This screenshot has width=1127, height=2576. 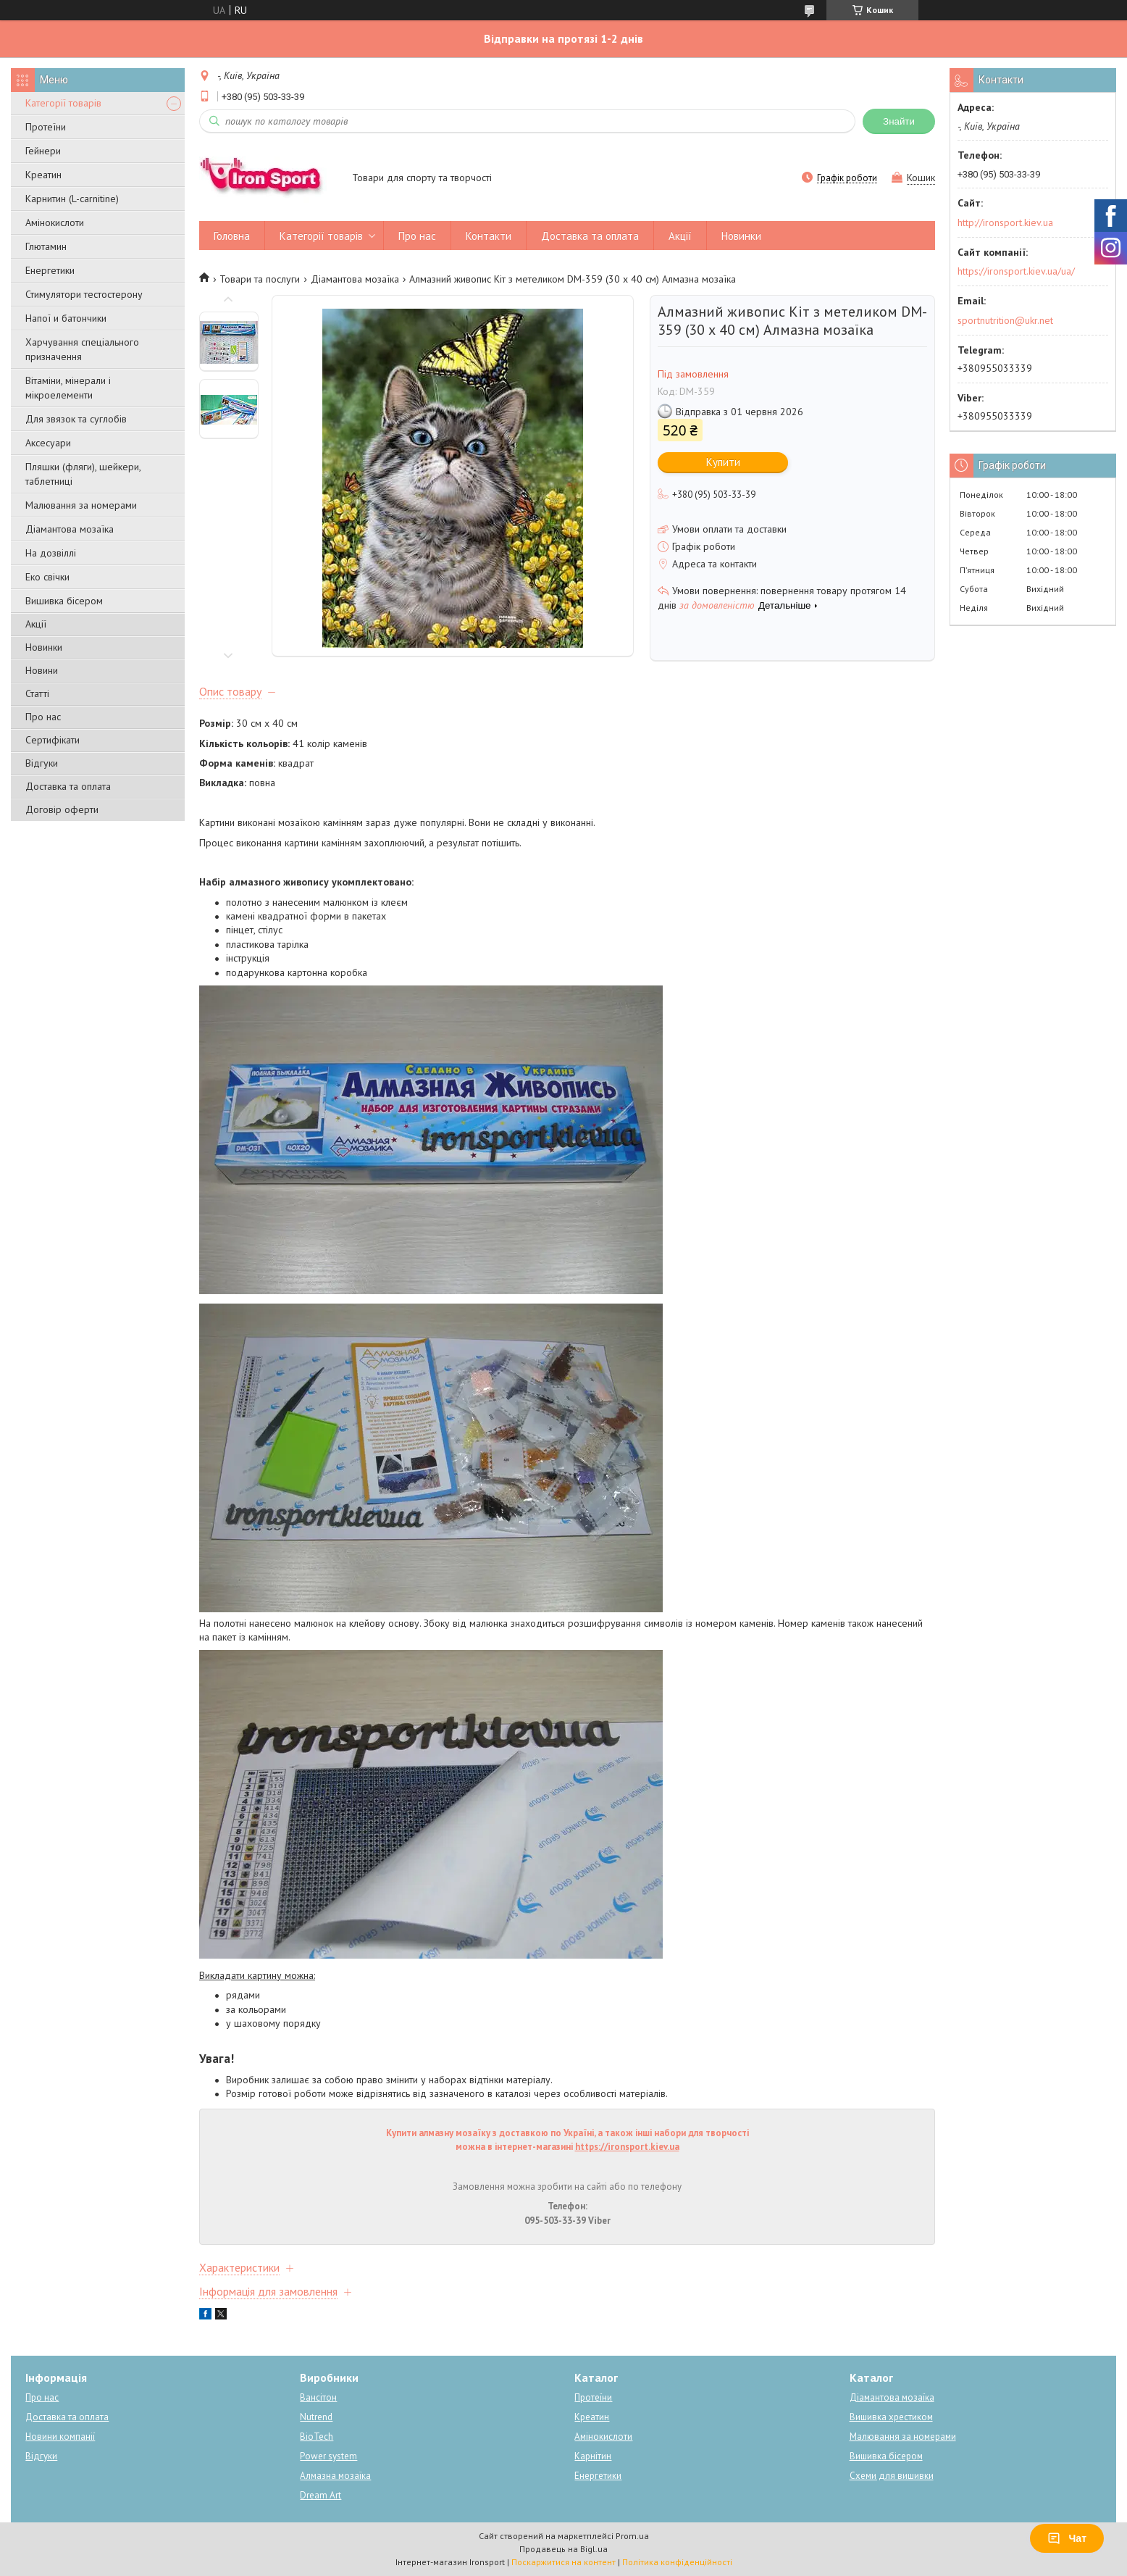 I want to click on Новини компанії, so click(x=60, y=2436).